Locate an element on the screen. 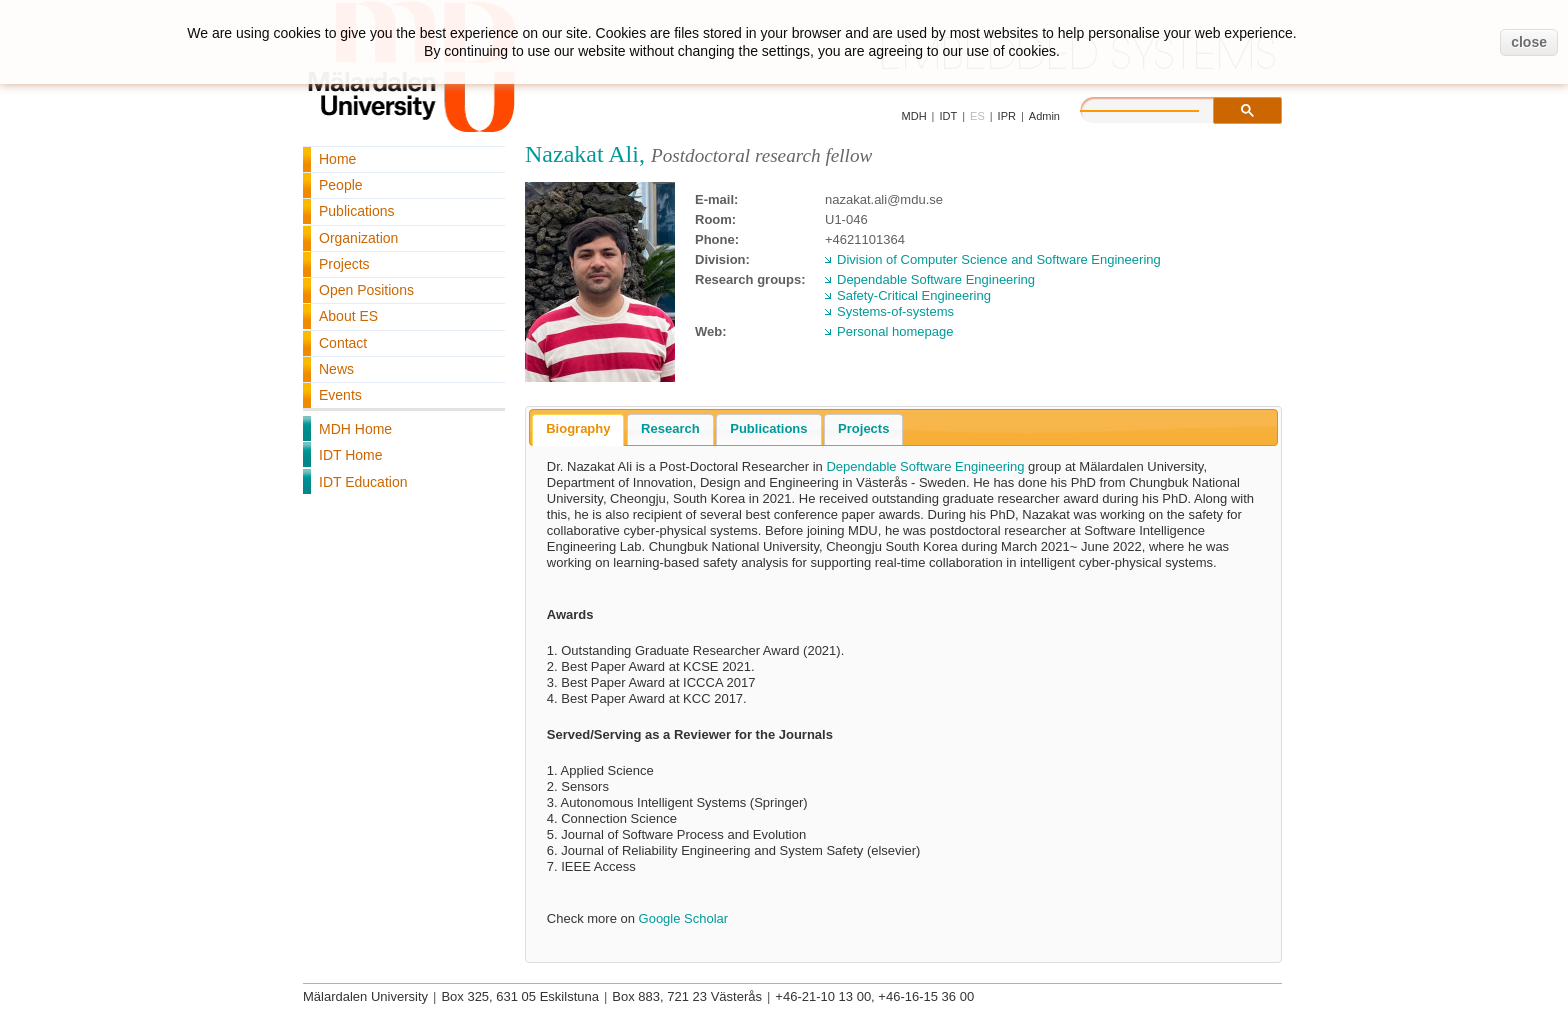 The width and height of the screenshot is (1568, 1010). Projects [presentation] is located at coordinates (863, 428).